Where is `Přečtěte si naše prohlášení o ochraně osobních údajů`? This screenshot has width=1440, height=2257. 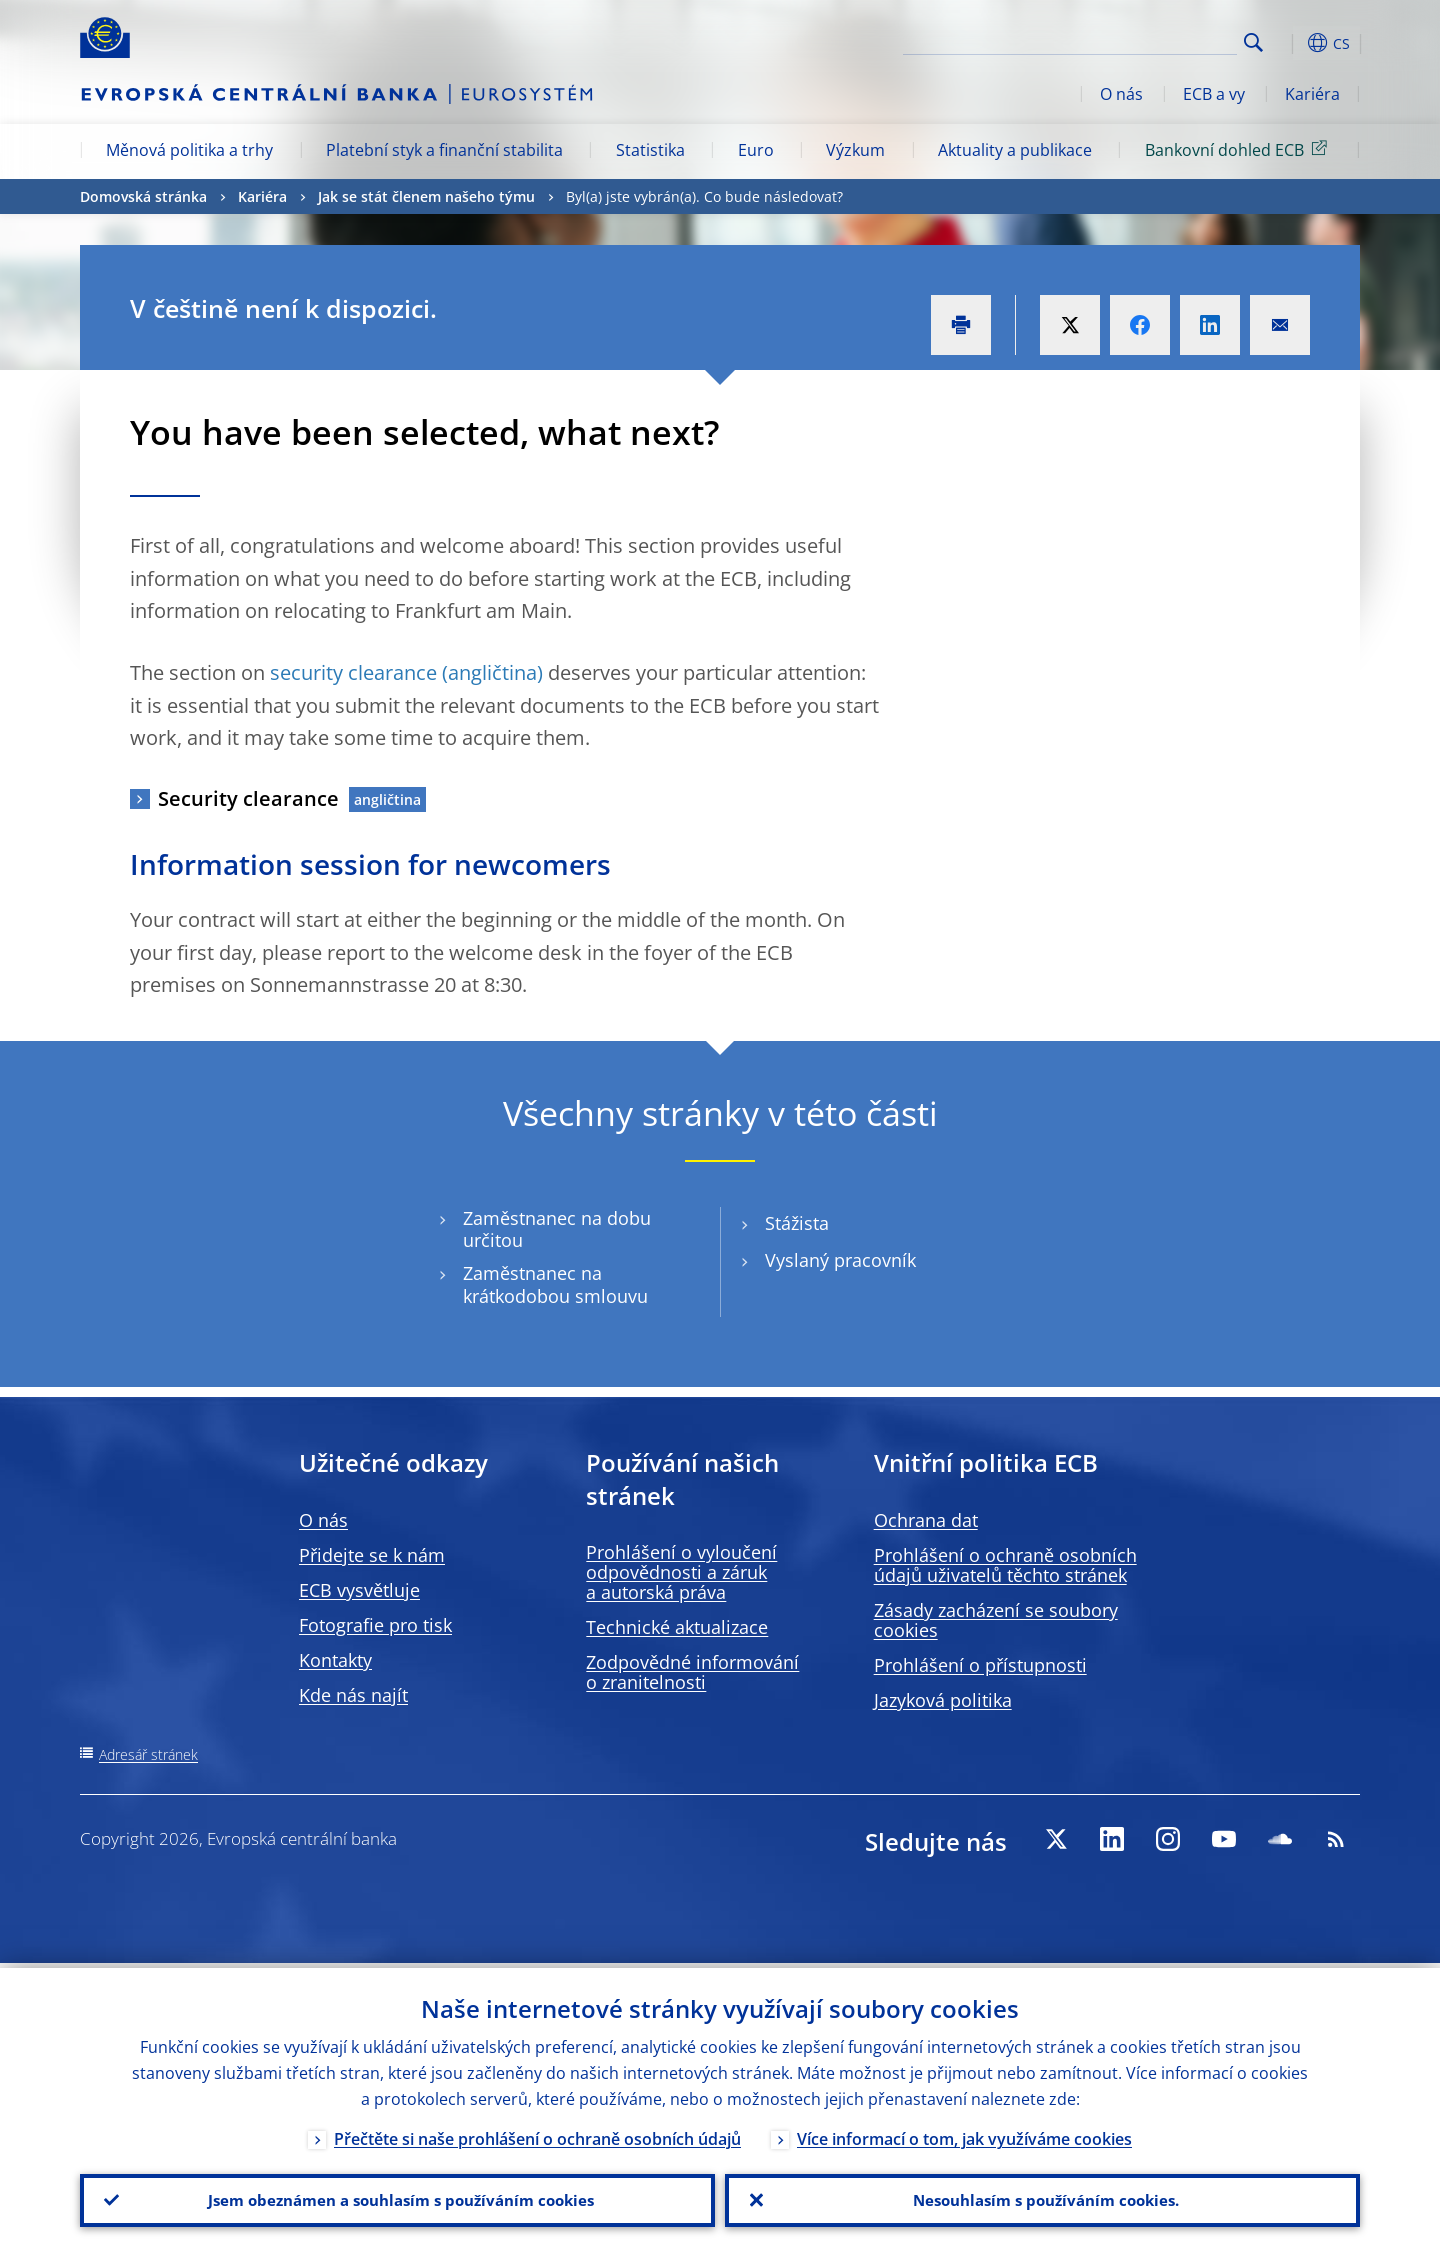
Přečtěte si naše prohlášení o ochraně osobních údajů is located at coordinates (537, 2134).